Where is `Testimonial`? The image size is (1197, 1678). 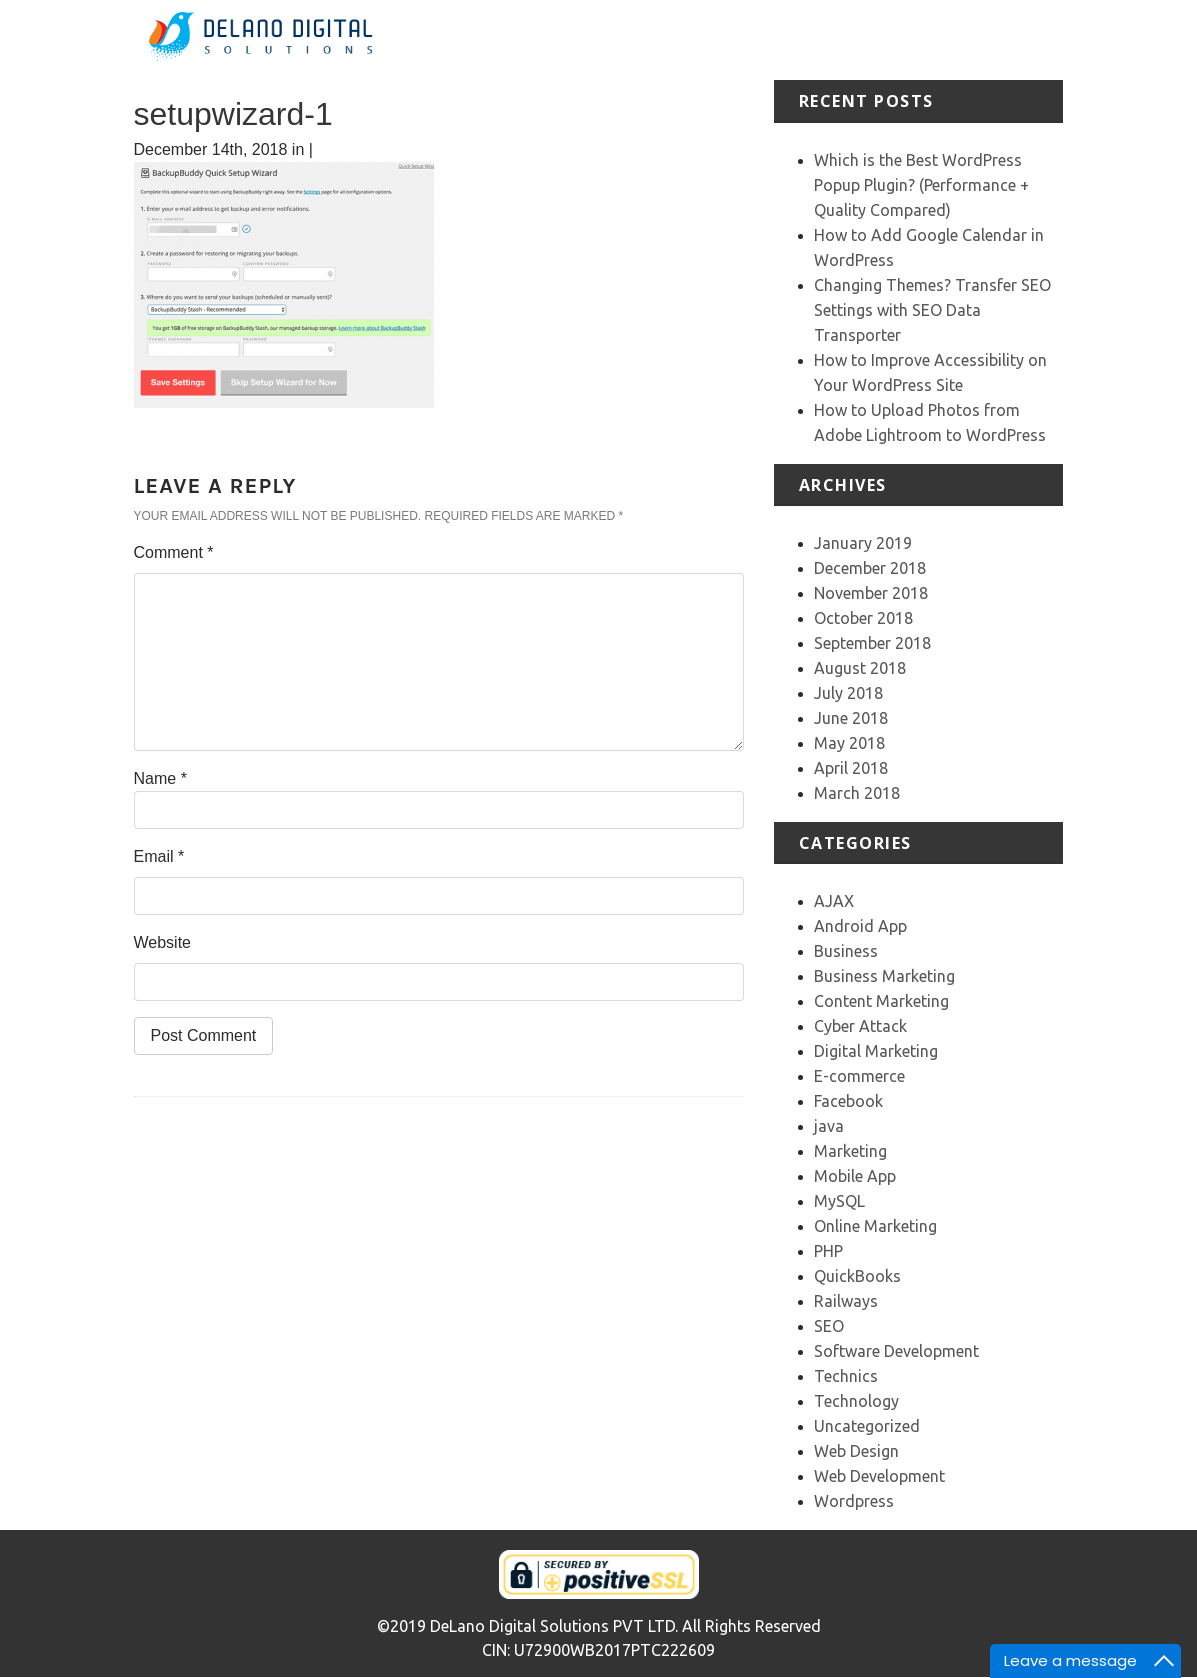 Testimonial is located at coordinates (938, 27).